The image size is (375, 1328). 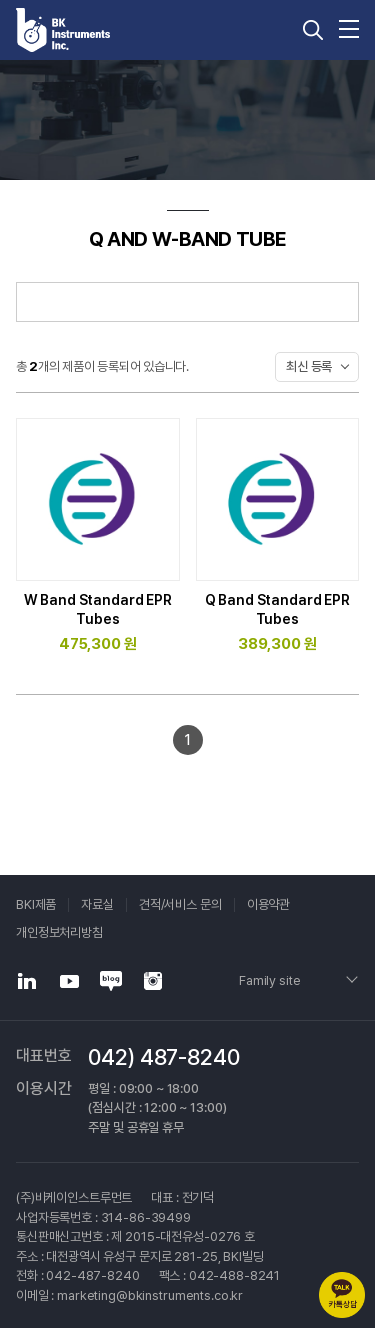 I want to click on BKI제품, so click(x=36, y=904).